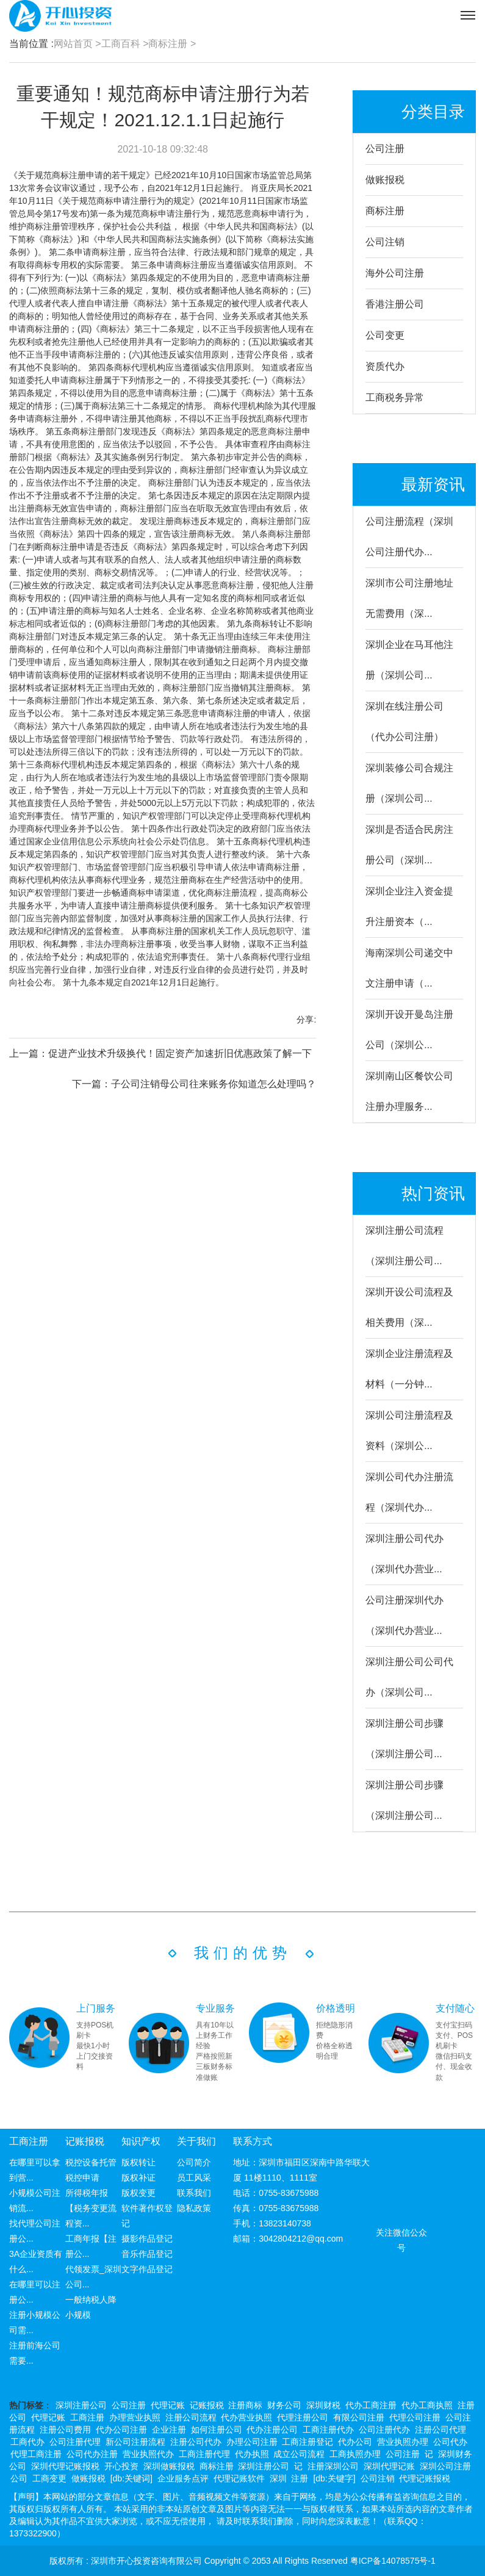 The width and height of the screenshot is (485, 2576). Describe the element at coordinates (427, 2405) in the screenshot. I see `代办工商执照` at that location.